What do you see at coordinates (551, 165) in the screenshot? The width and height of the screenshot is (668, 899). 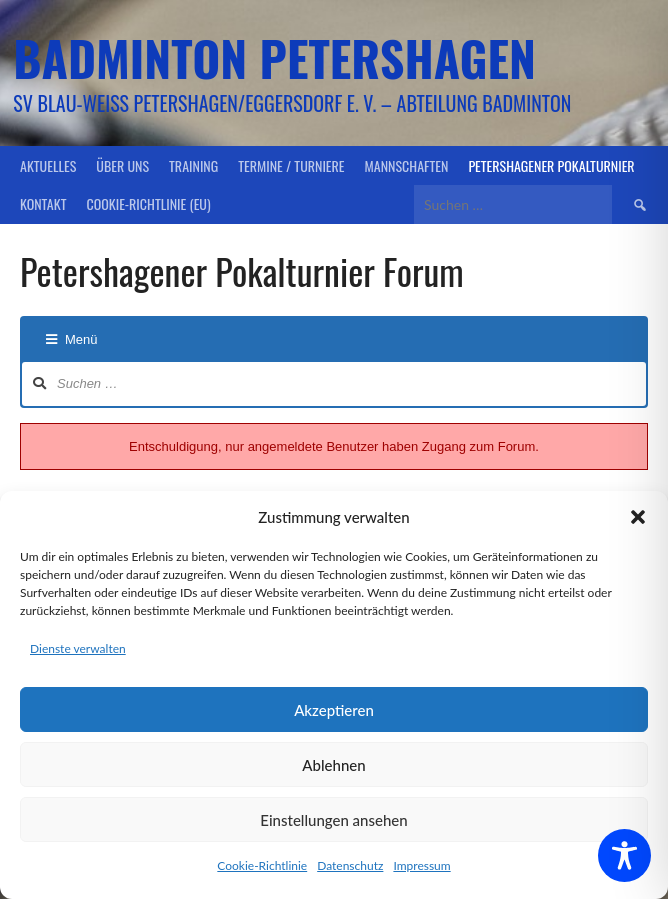 I see `Petershagener Pokalturnier` at bounding box center [551, 165].